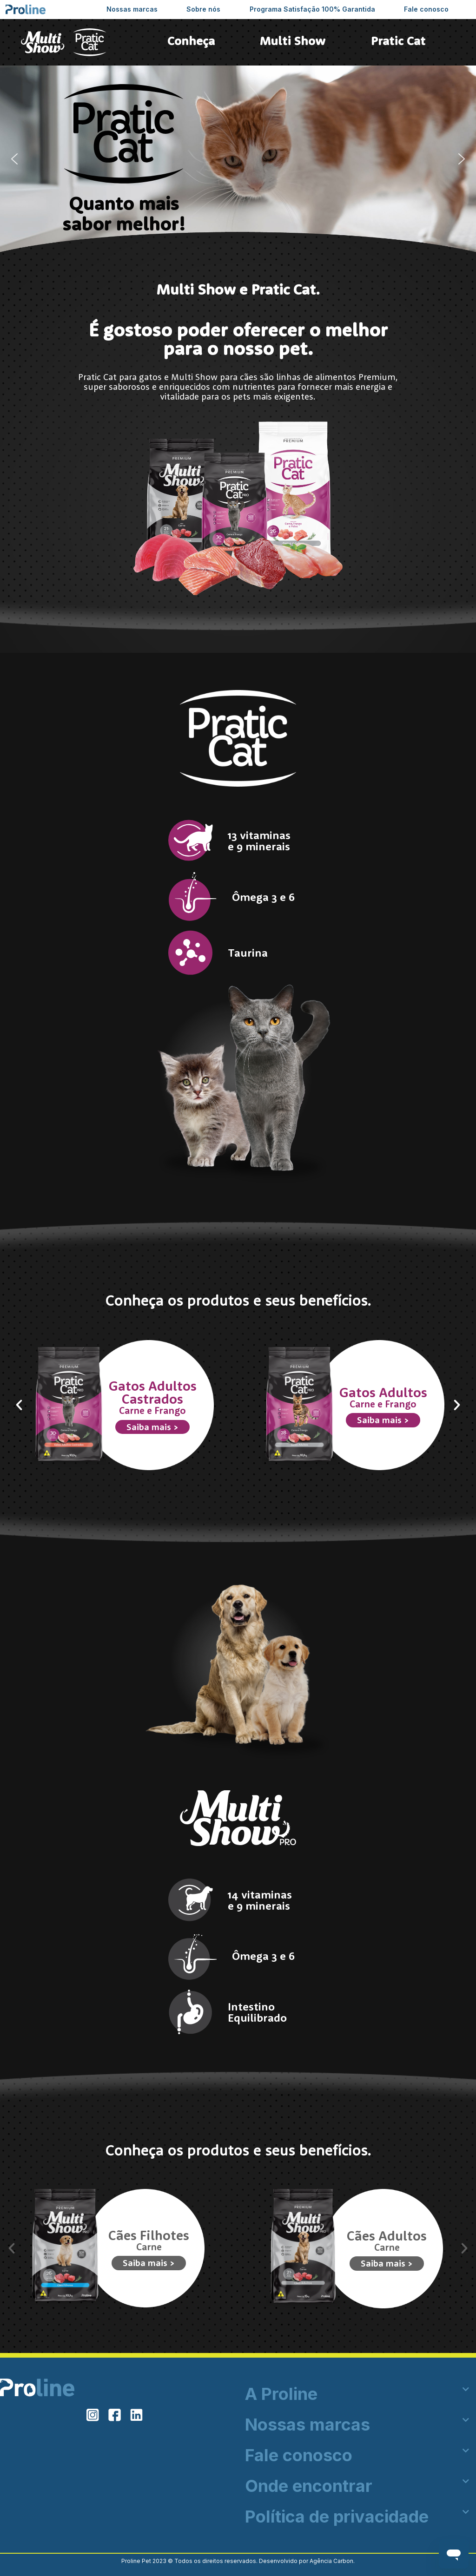 The height and width of the screenshot is (2576, 476). What do you see at coordinates (281, 2394) in the screenshot?
I see `A Proline` at bounding box center [281, 2394].